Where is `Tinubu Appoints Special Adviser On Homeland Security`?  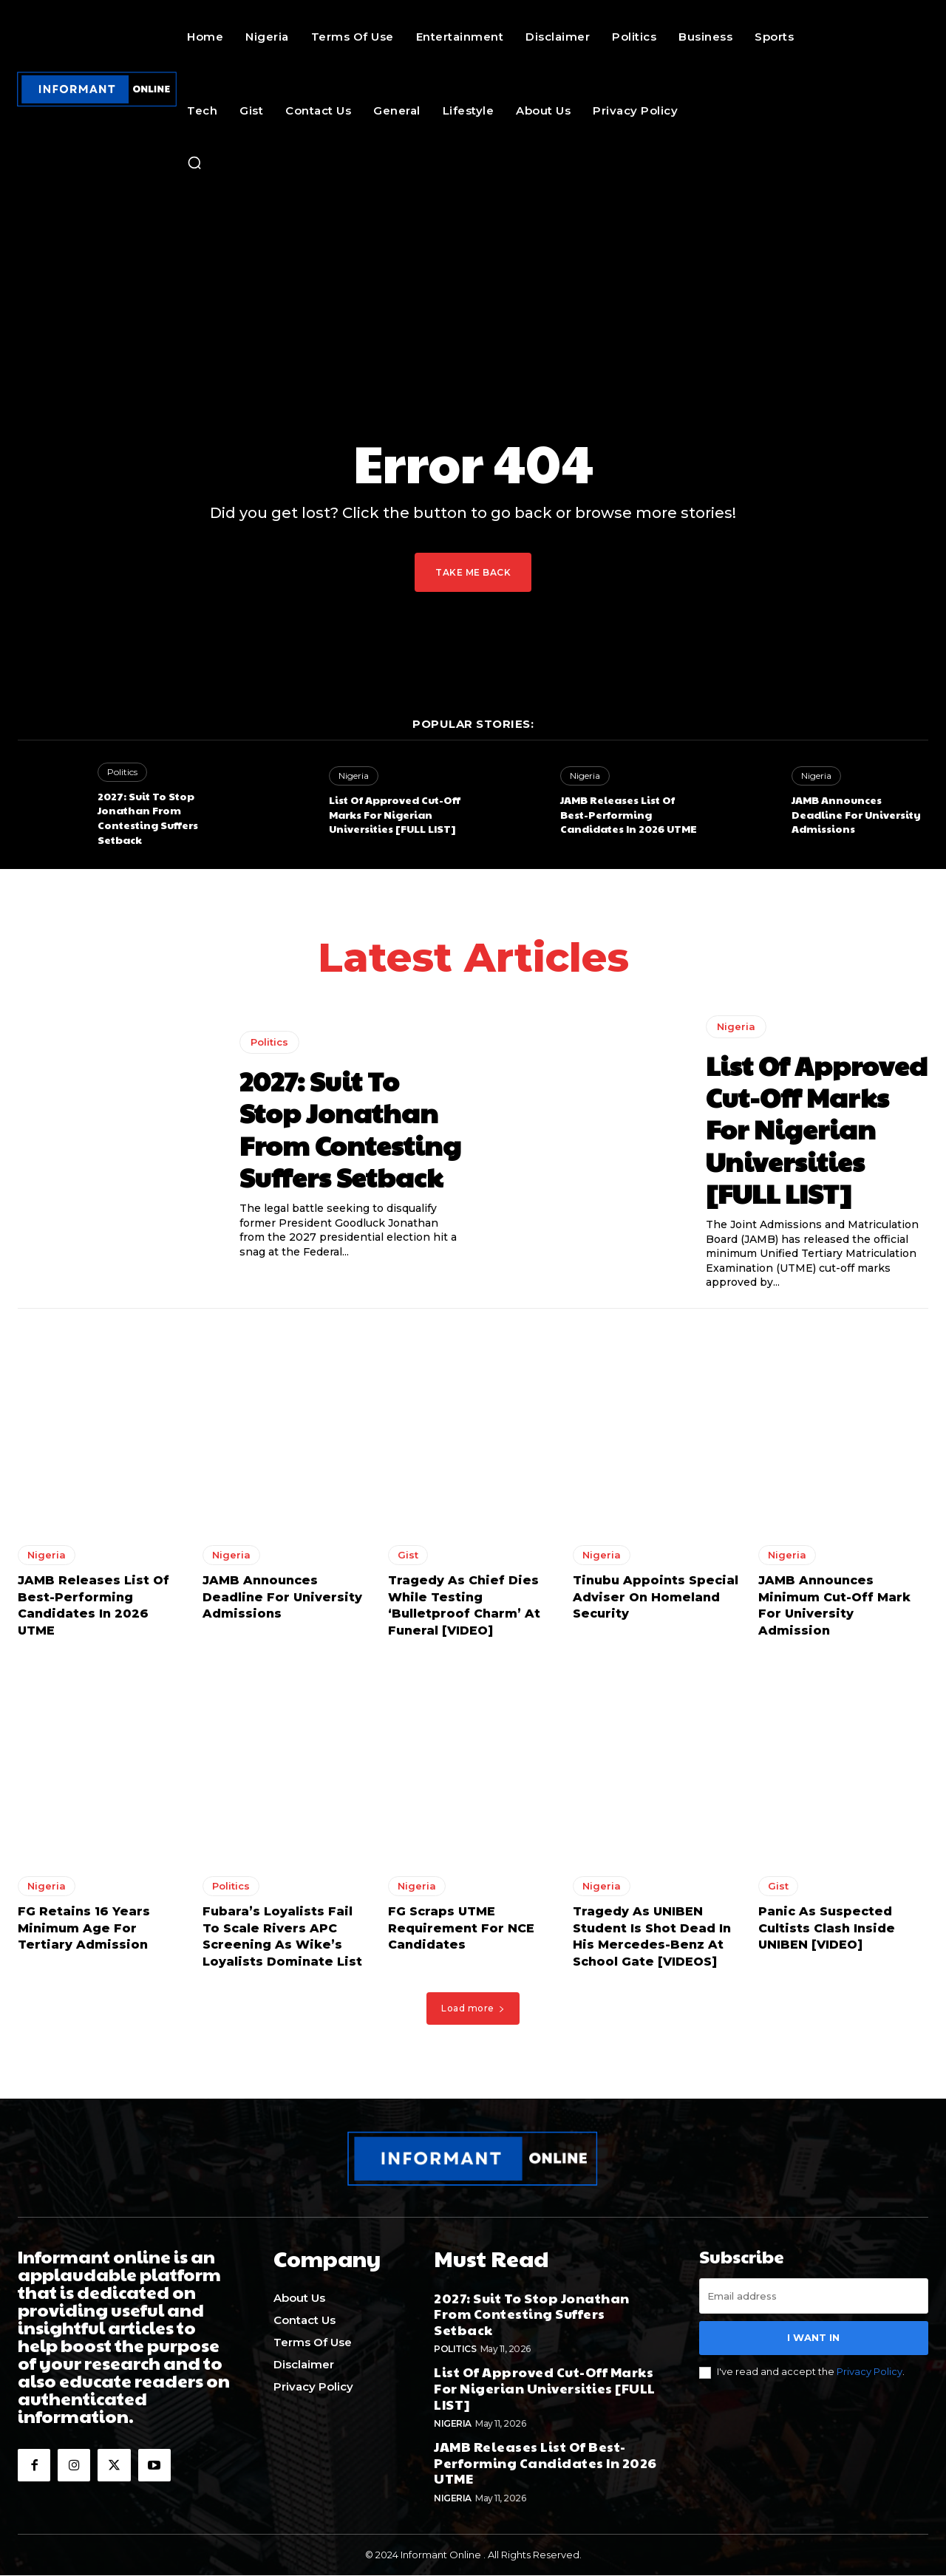
Tinubu Appoints Special Adviser On Homeland Security is located at coordinates (655, 1602).